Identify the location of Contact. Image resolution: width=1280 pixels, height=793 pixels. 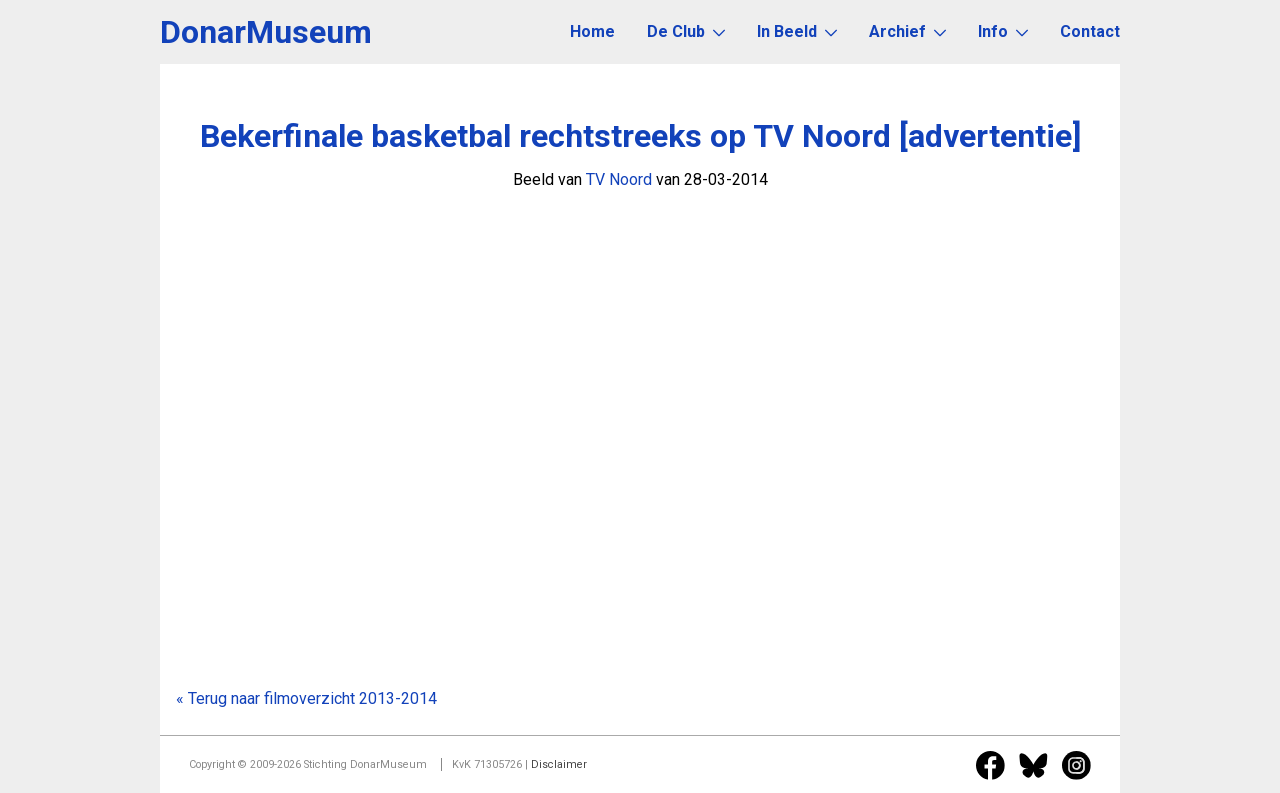
(1090, 31).